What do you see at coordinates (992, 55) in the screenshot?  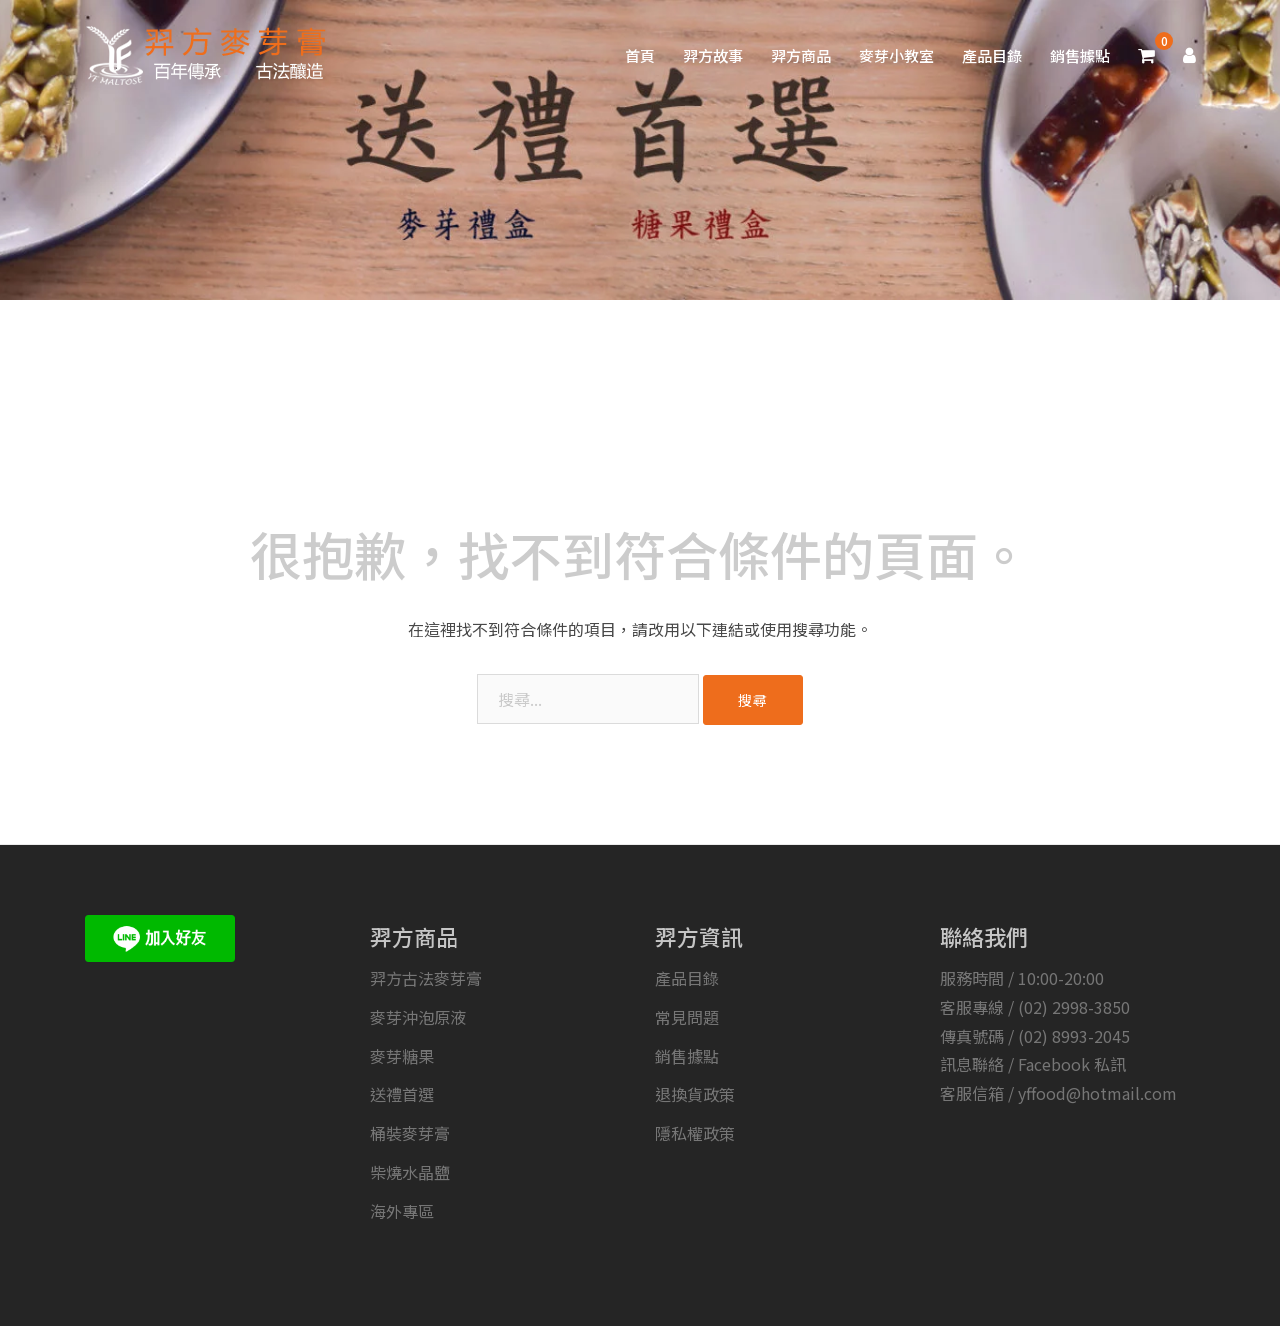 I see `產品目錄` at bounding box center [992, 55].